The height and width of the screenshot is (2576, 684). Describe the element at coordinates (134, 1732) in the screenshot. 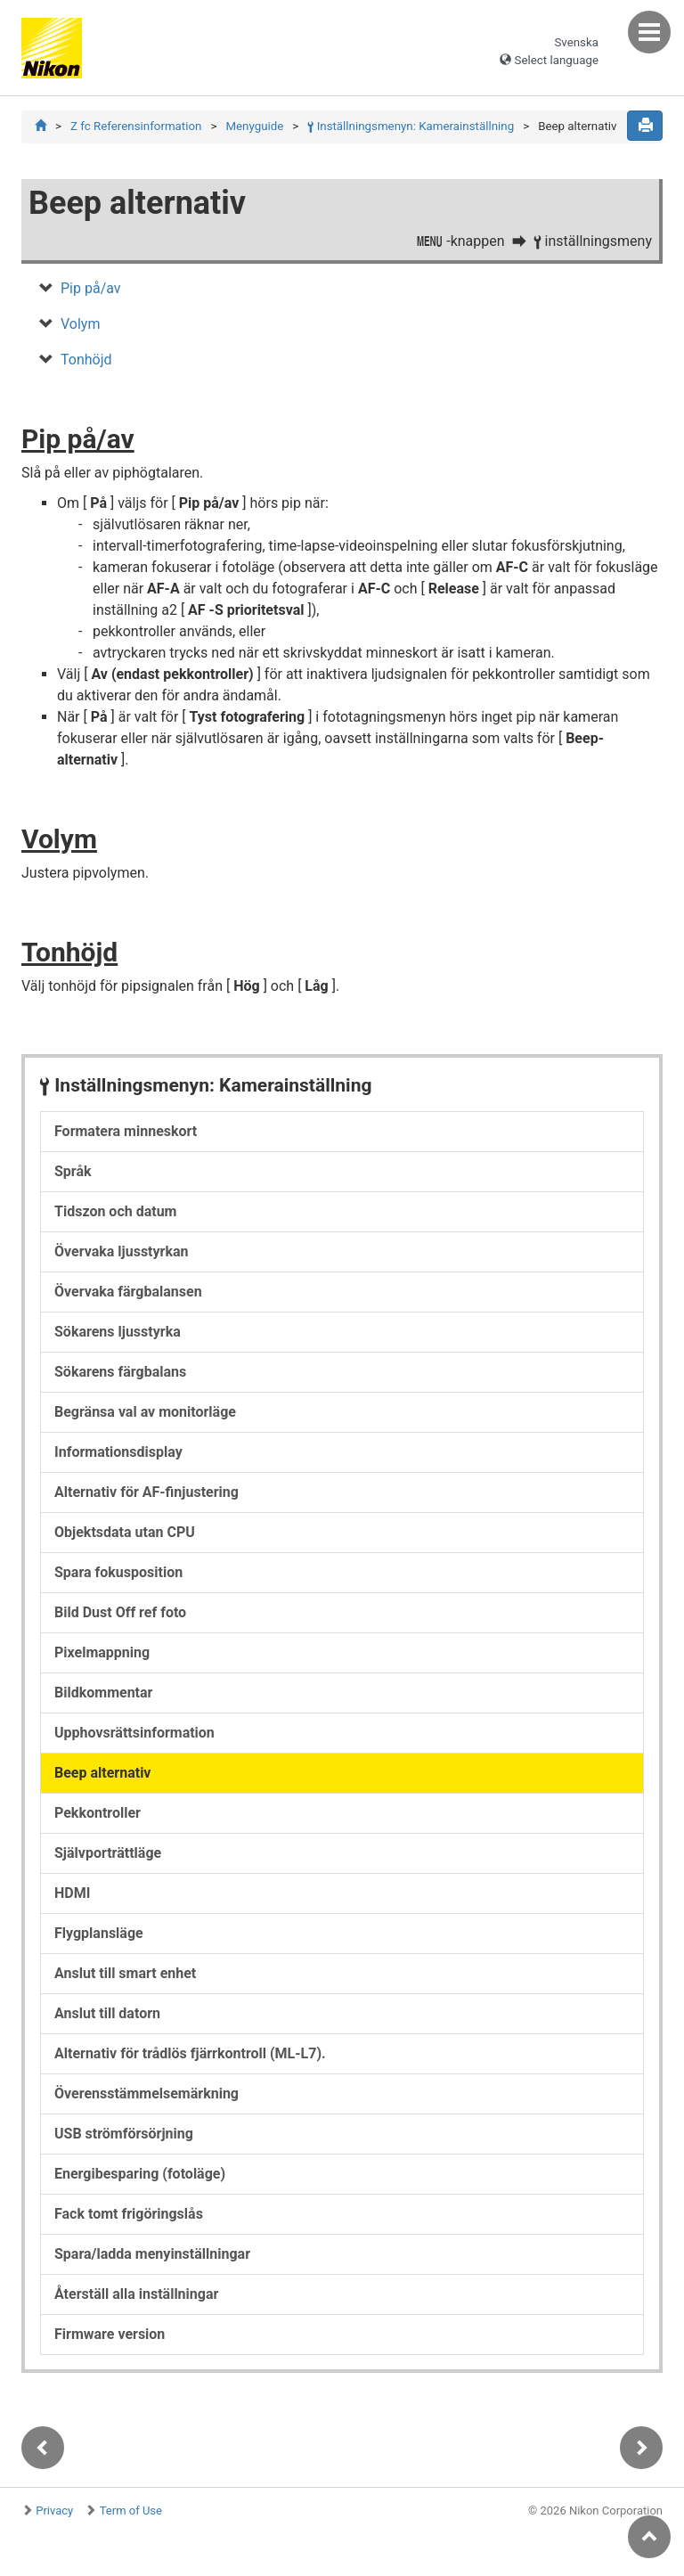

I see `Upphovsrättsinformation` at that location.